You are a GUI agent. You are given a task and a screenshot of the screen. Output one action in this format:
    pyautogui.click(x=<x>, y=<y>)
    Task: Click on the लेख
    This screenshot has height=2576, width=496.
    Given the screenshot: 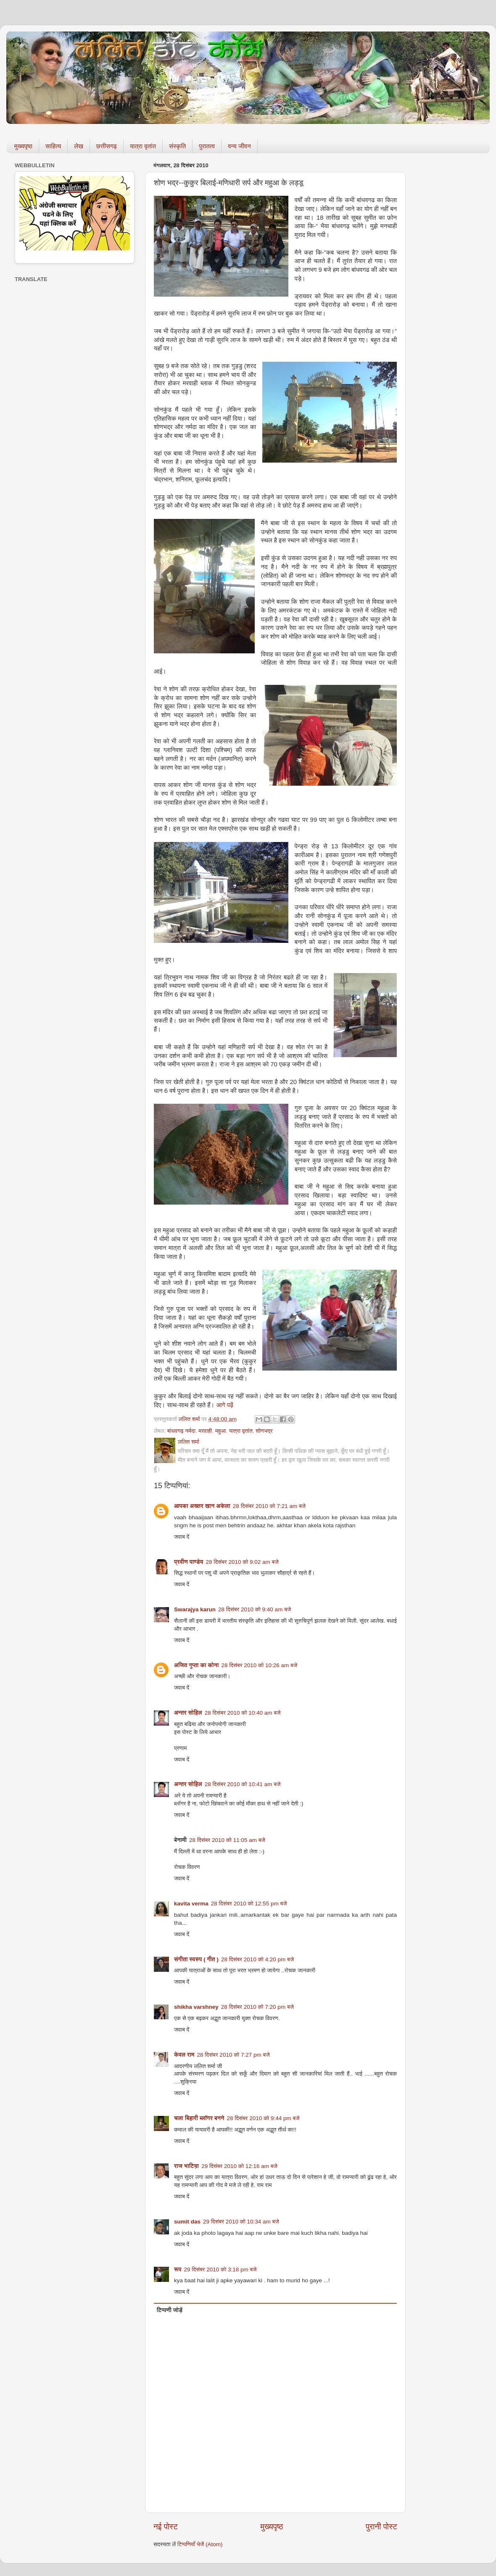 What is the action you would take?
    pyautogui.click(x=78, y=146)
    